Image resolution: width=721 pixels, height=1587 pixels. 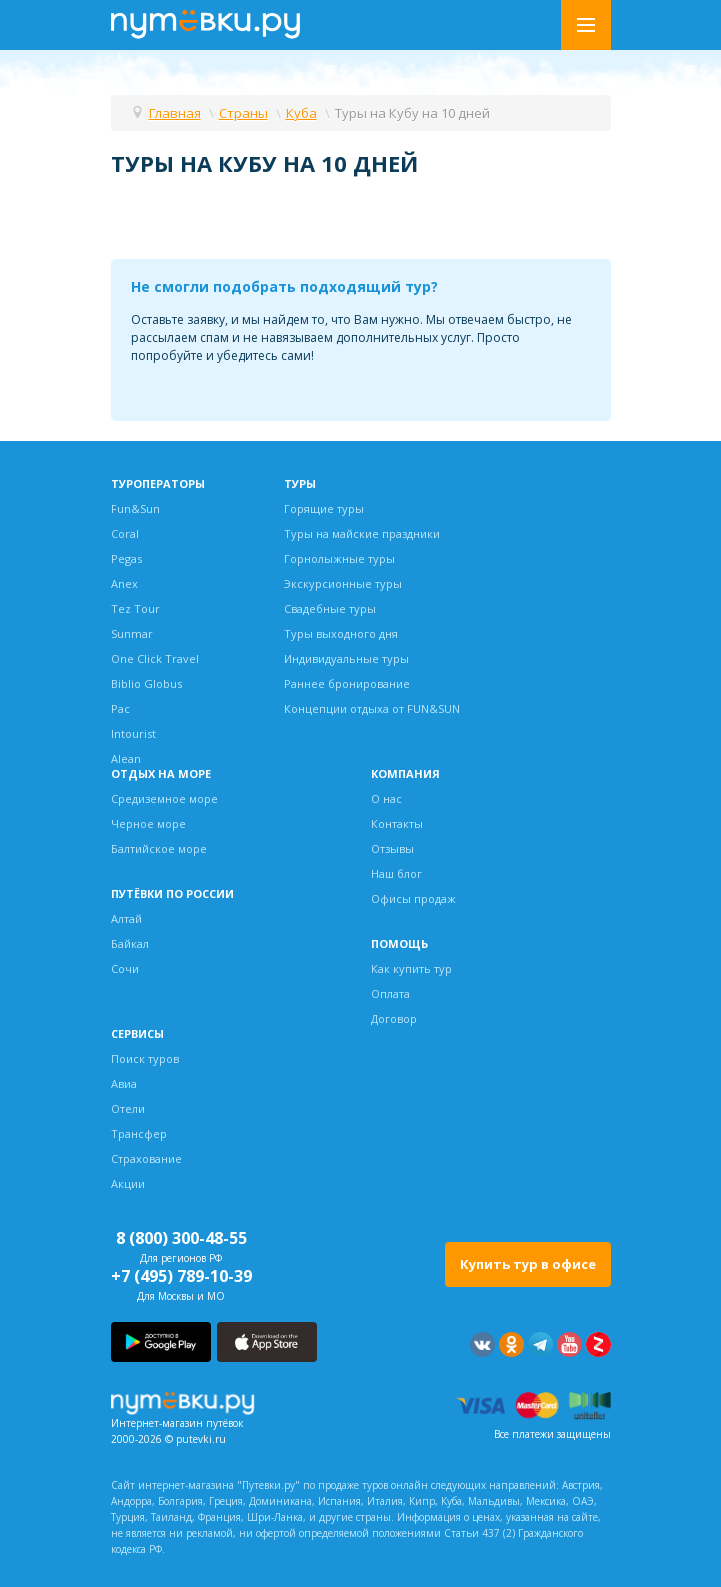 I want to click on One Click Travel, so click(x=155, y=658).